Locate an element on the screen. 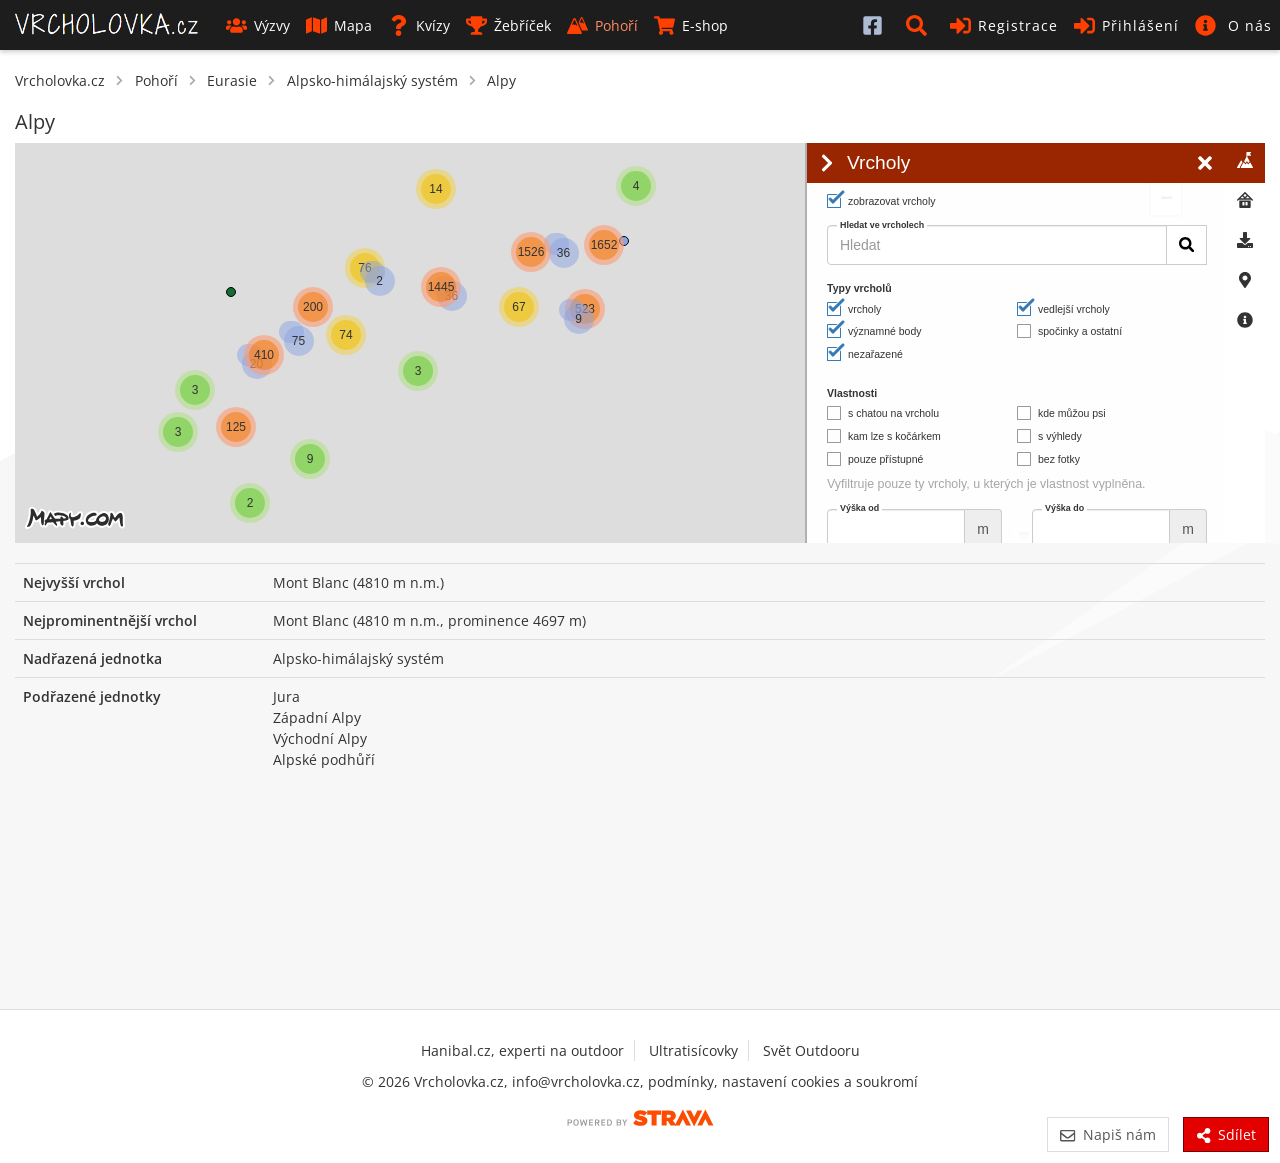  Eurasie is located at coordinates (232, 80).